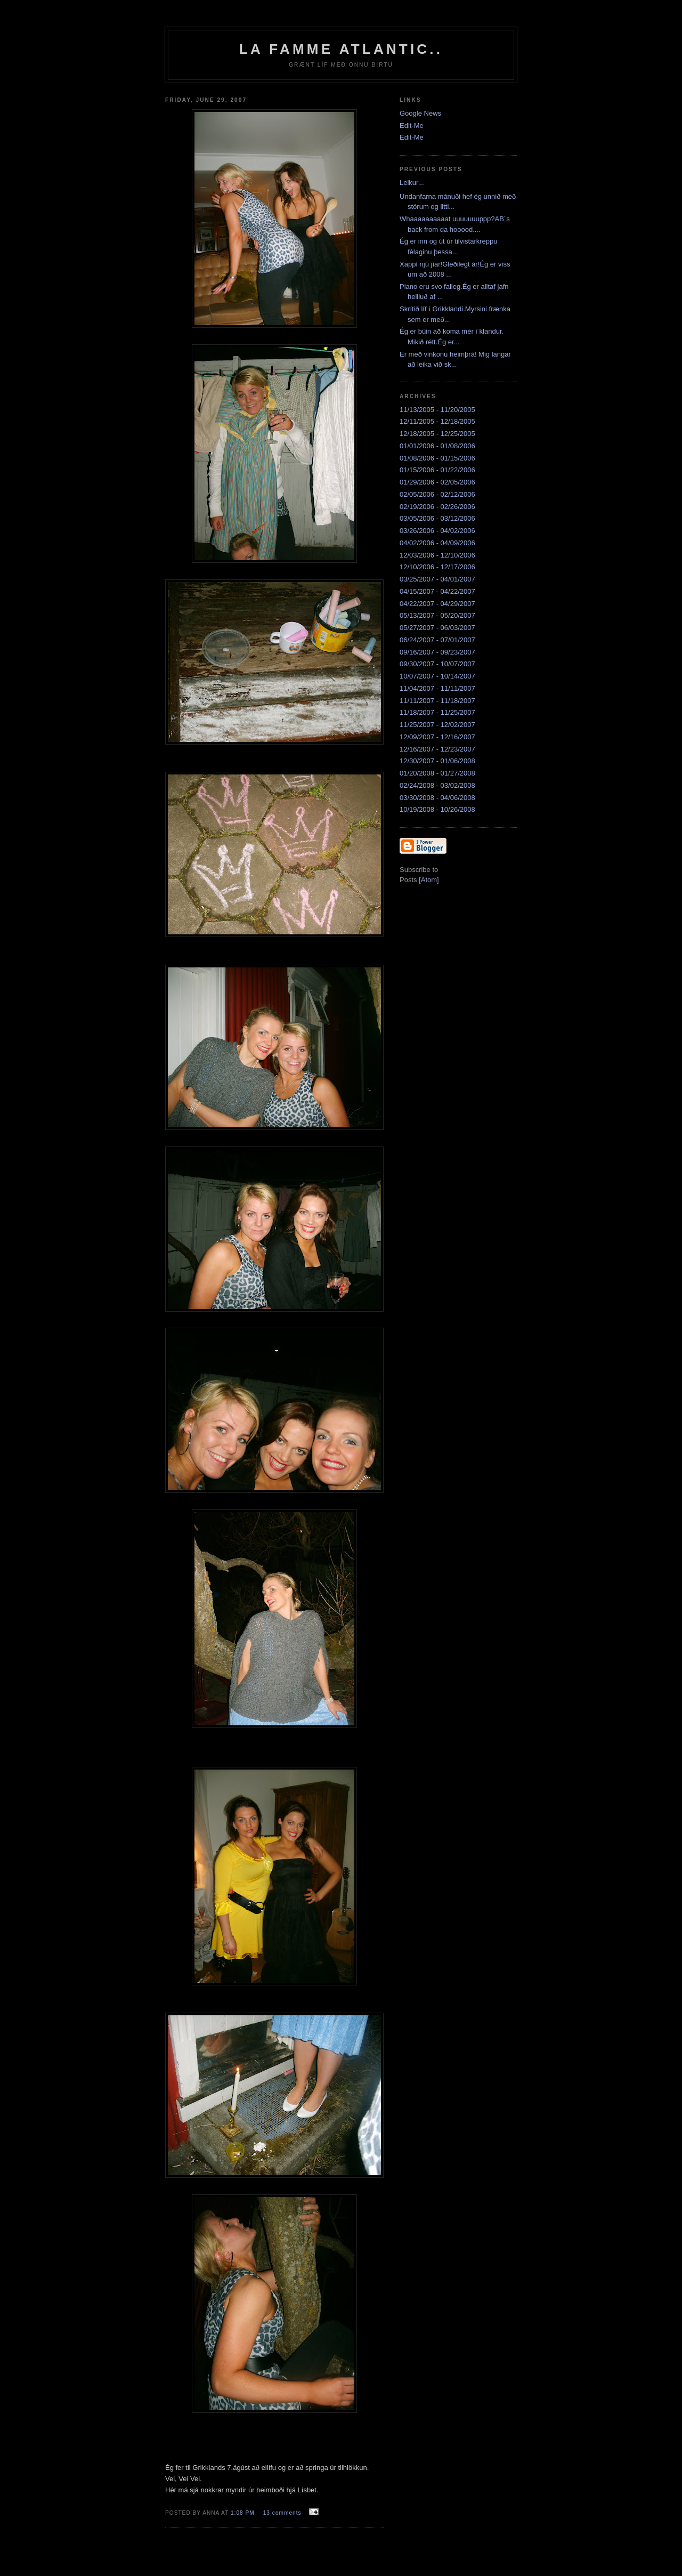 This screenshot has width=682, height=2576. Describe the element at coordinates (412, 183) in the screenshot. I see `Leikur...` at that location.